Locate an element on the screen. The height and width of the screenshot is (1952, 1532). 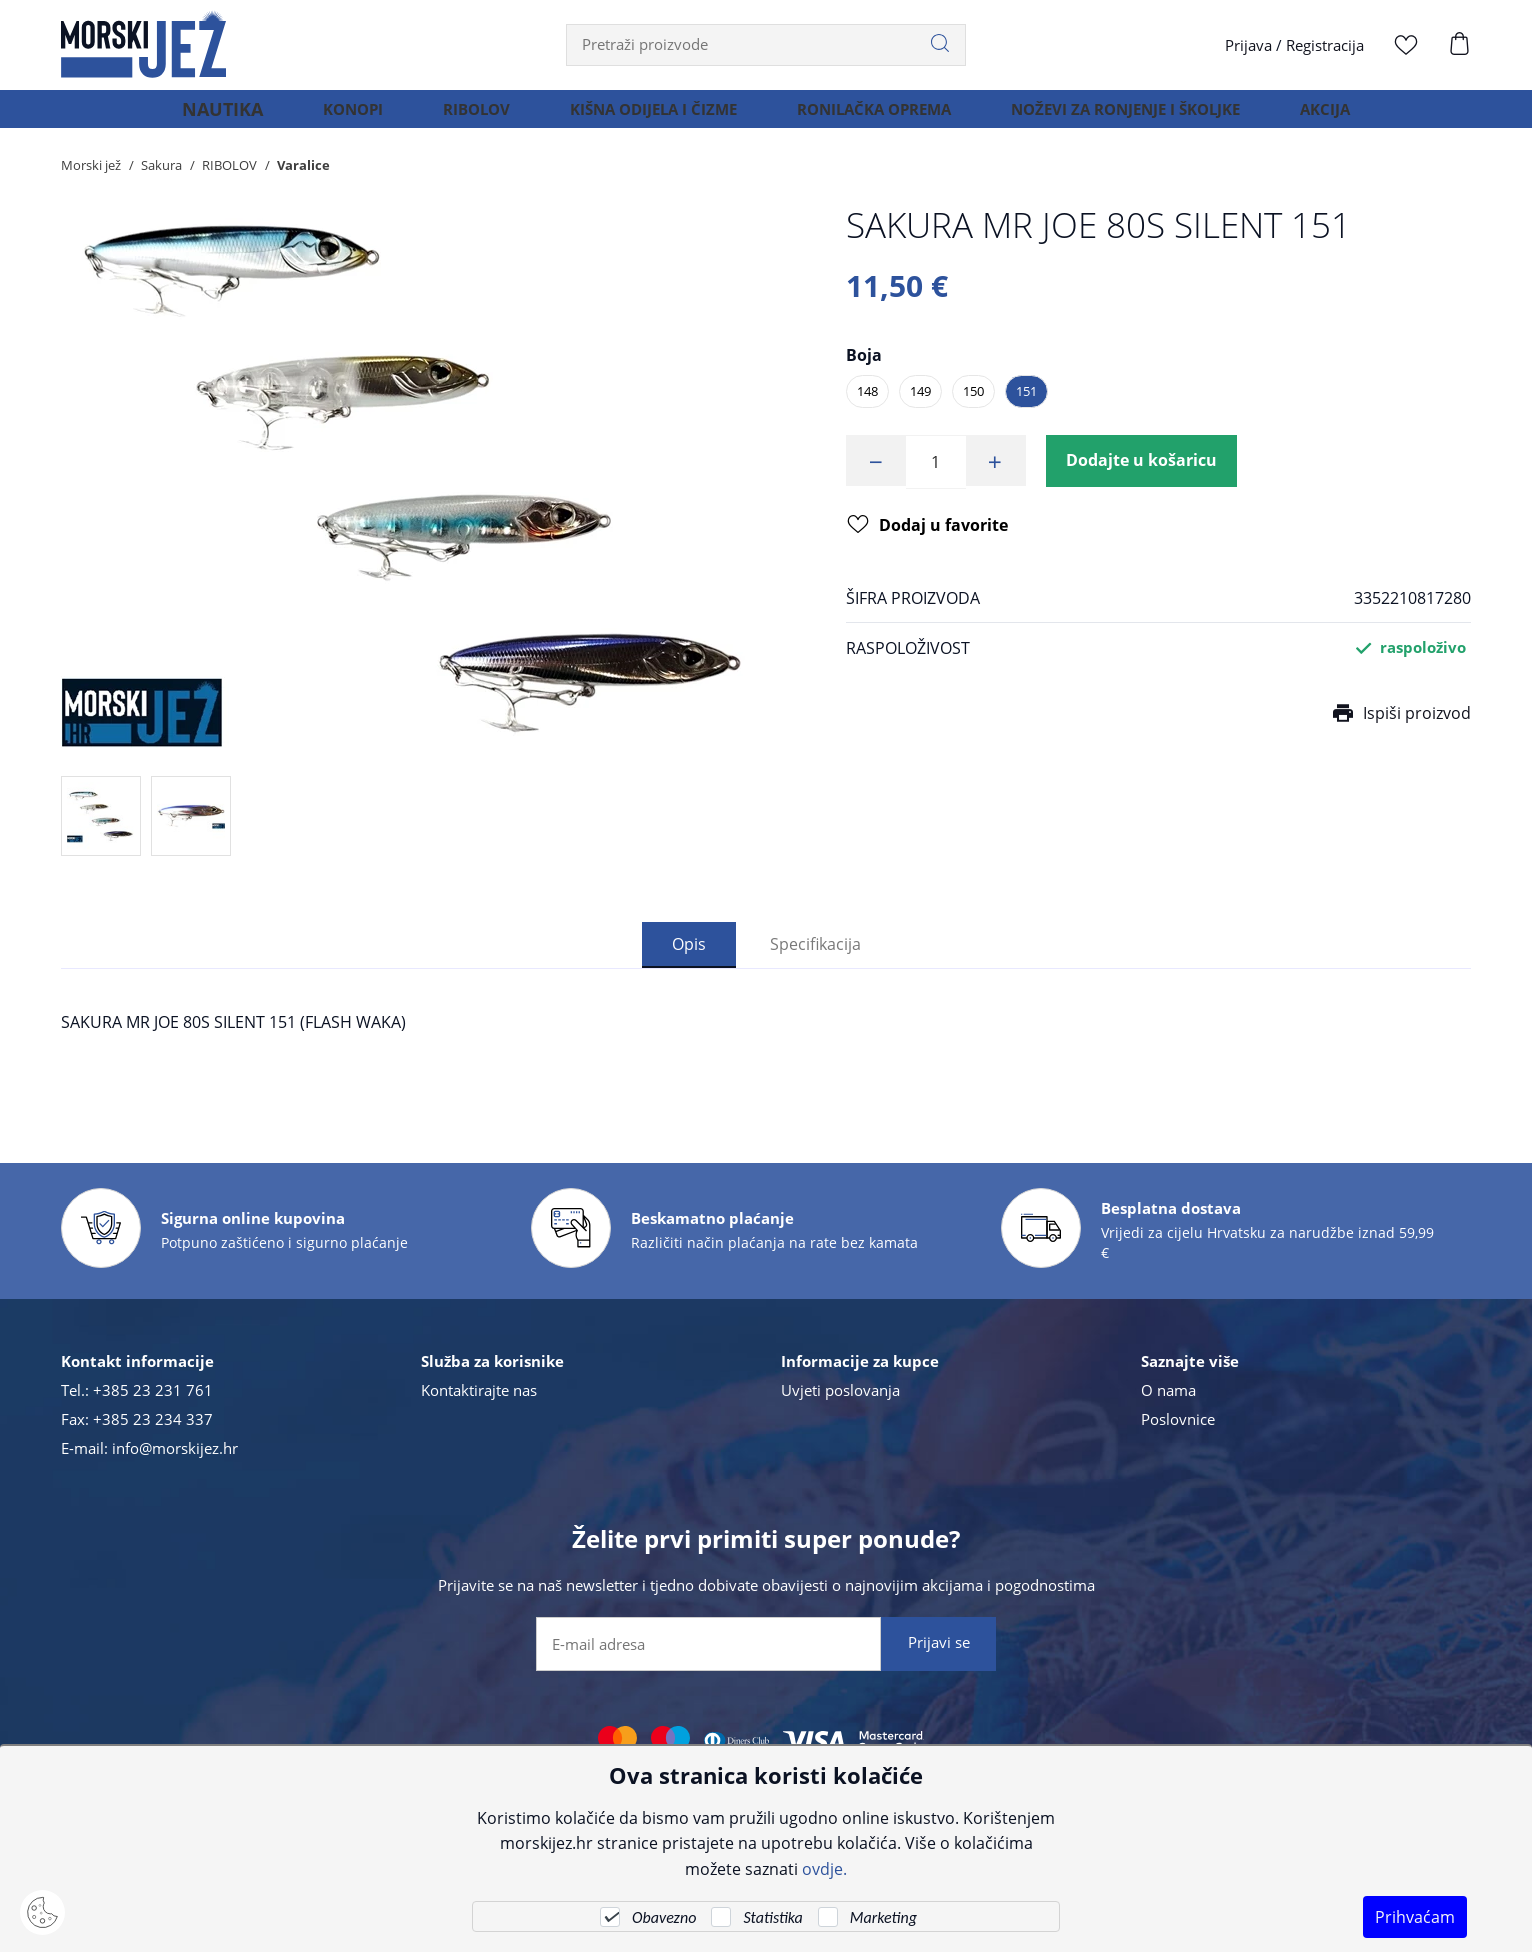
Opis is located at coordinates (689, 943).